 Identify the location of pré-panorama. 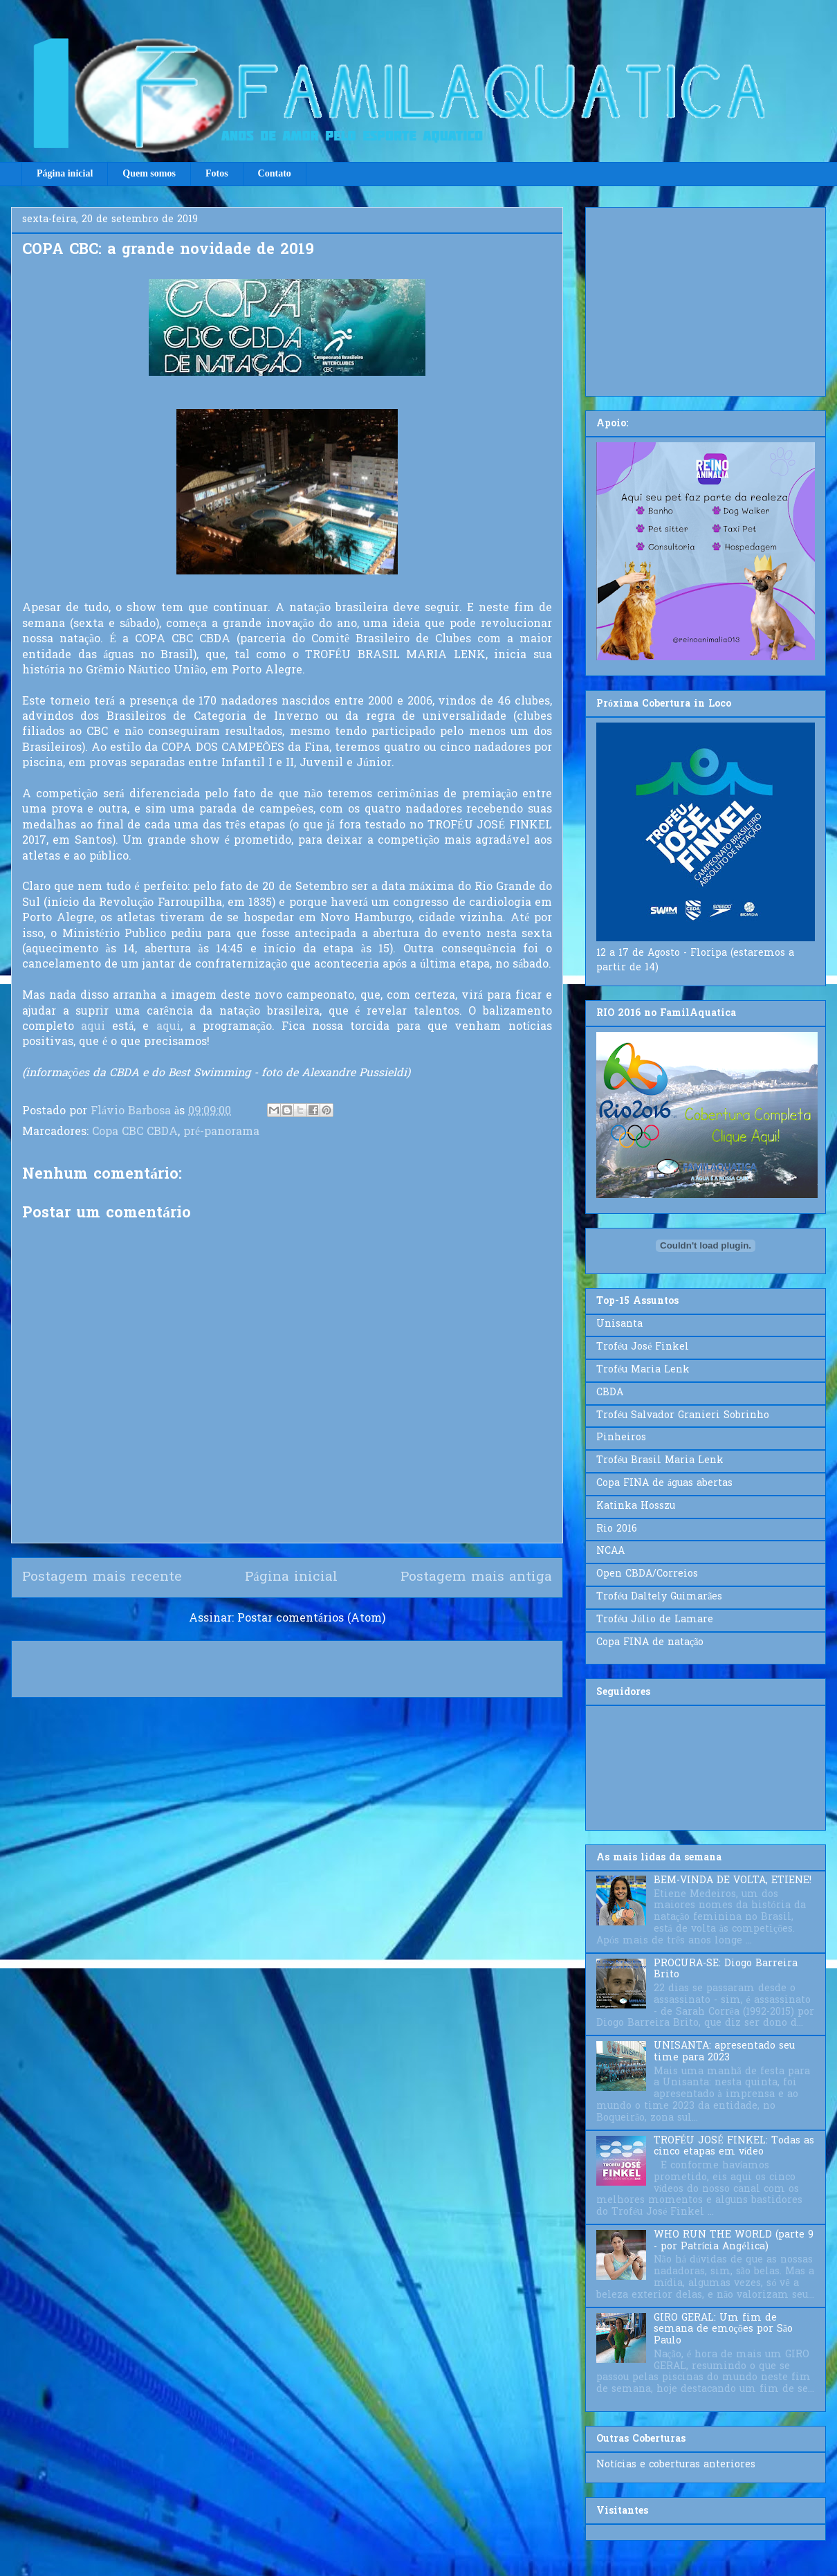
(221, 1132).